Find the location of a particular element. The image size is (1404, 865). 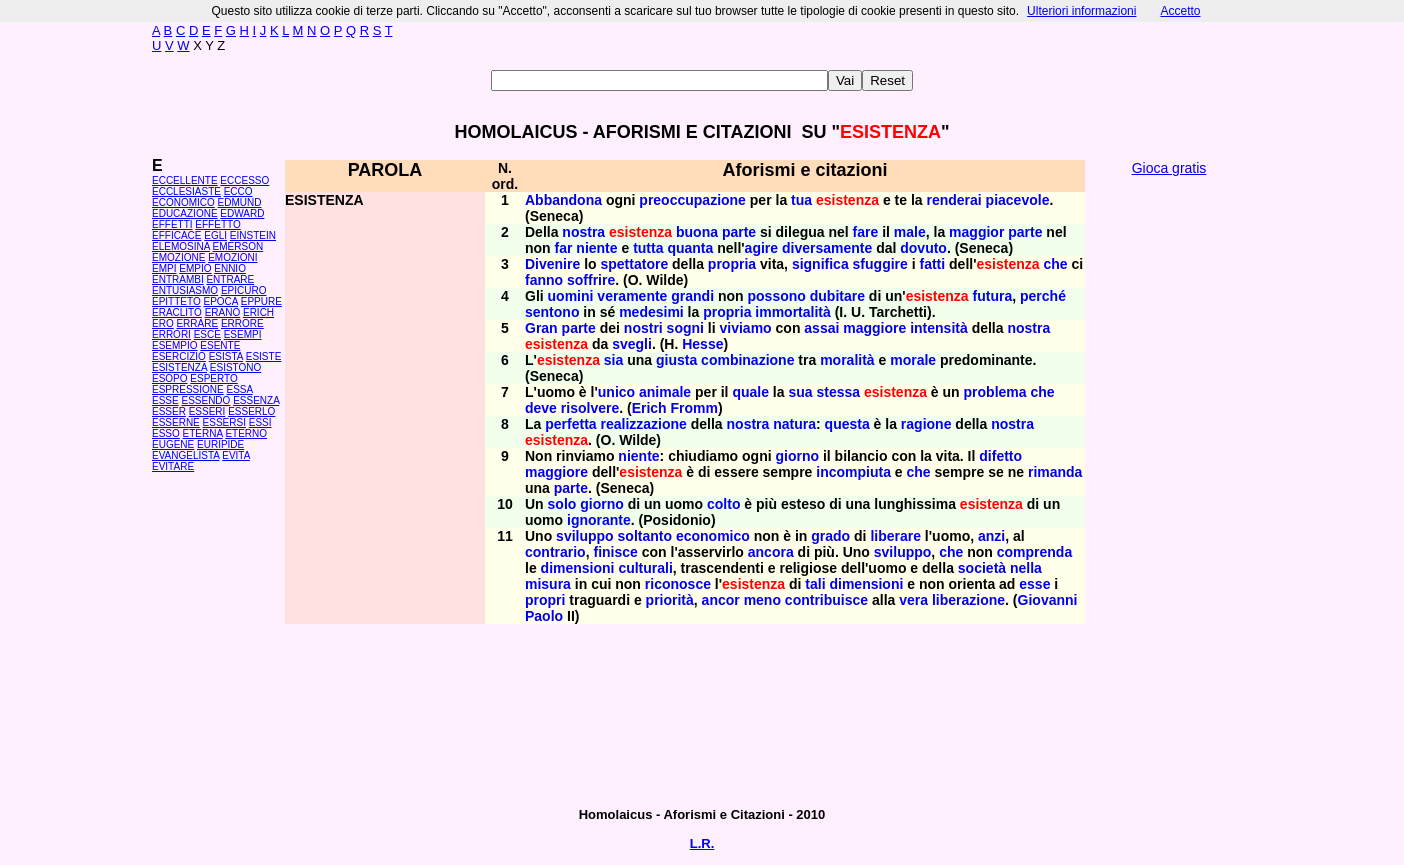

preoccupazione is located at coordinates (692, 200).